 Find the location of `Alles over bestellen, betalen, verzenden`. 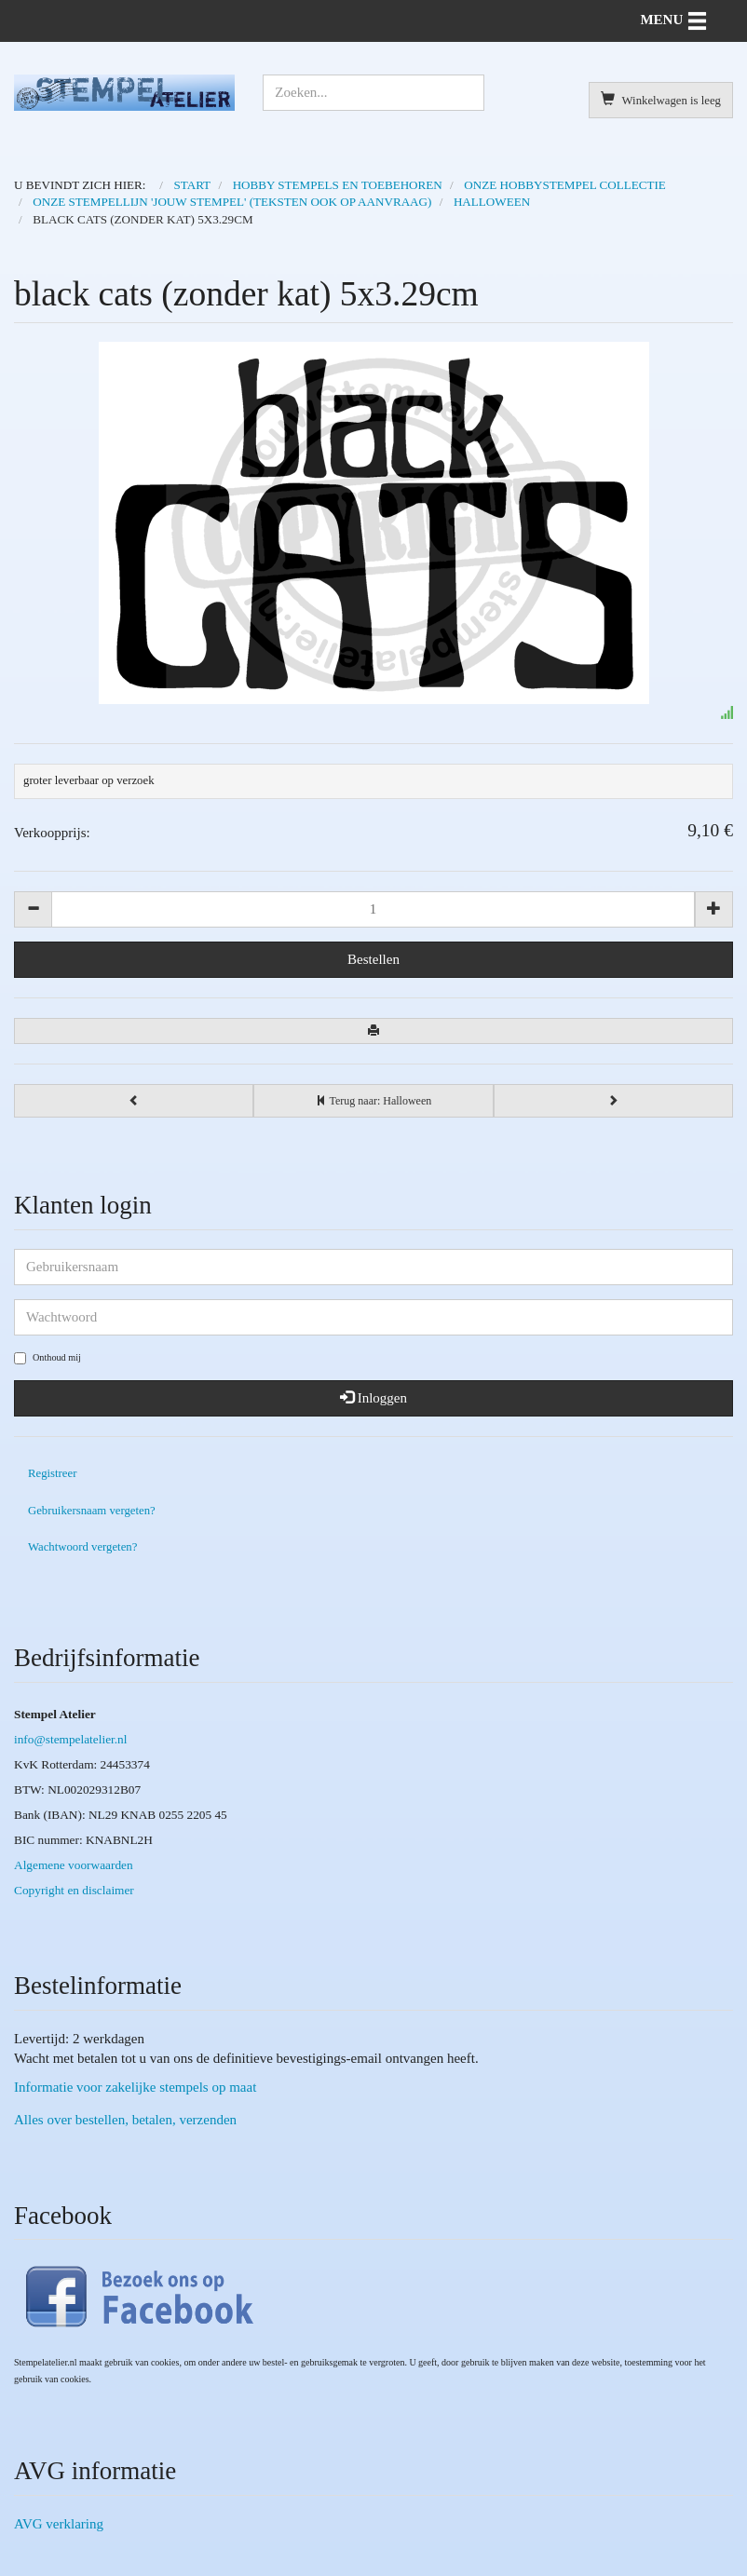

Alles over bestellen, betalen, verzenden is located at coordinates (125, 2119).